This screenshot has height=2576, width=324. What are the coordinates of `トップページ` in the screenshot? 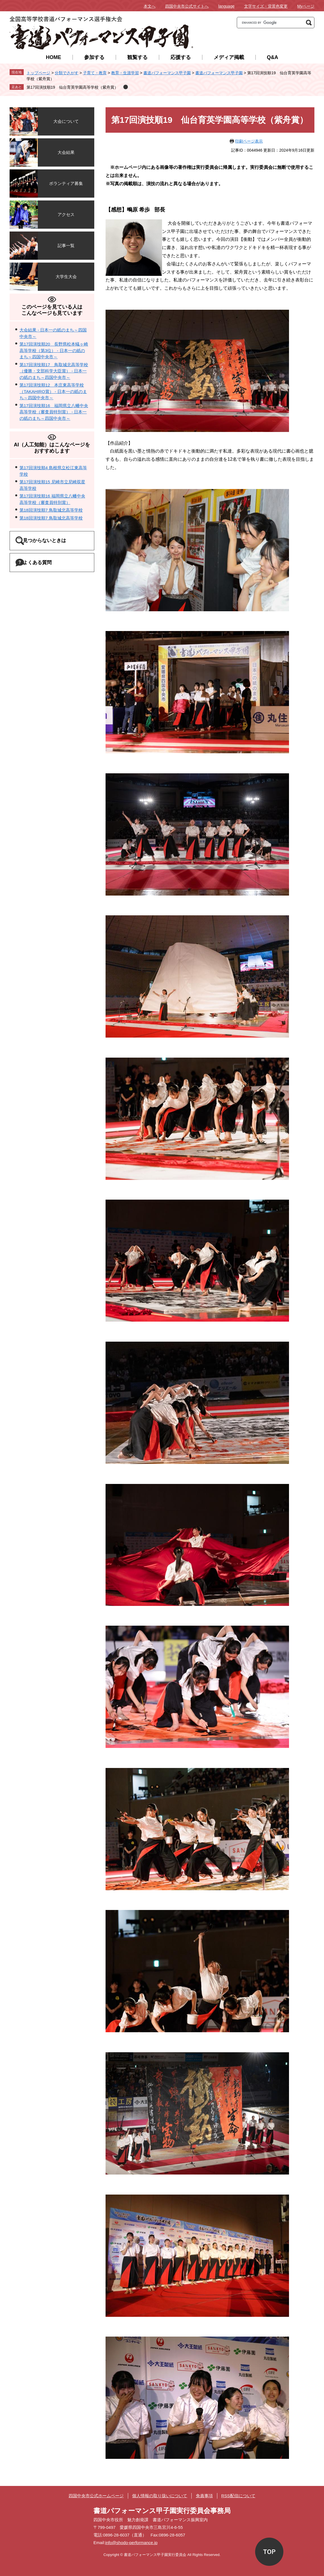 It's located at (38, 73).